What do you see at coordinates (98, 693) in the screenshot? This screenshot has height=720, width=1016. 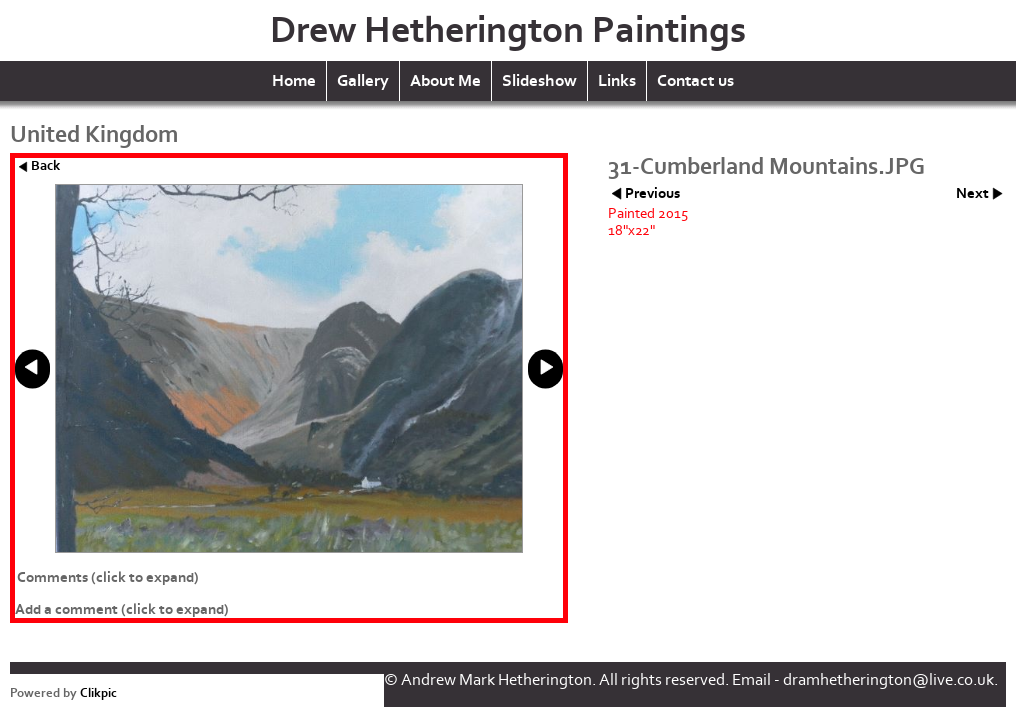 I see `Clikpic` at bounding box center [98, 693].